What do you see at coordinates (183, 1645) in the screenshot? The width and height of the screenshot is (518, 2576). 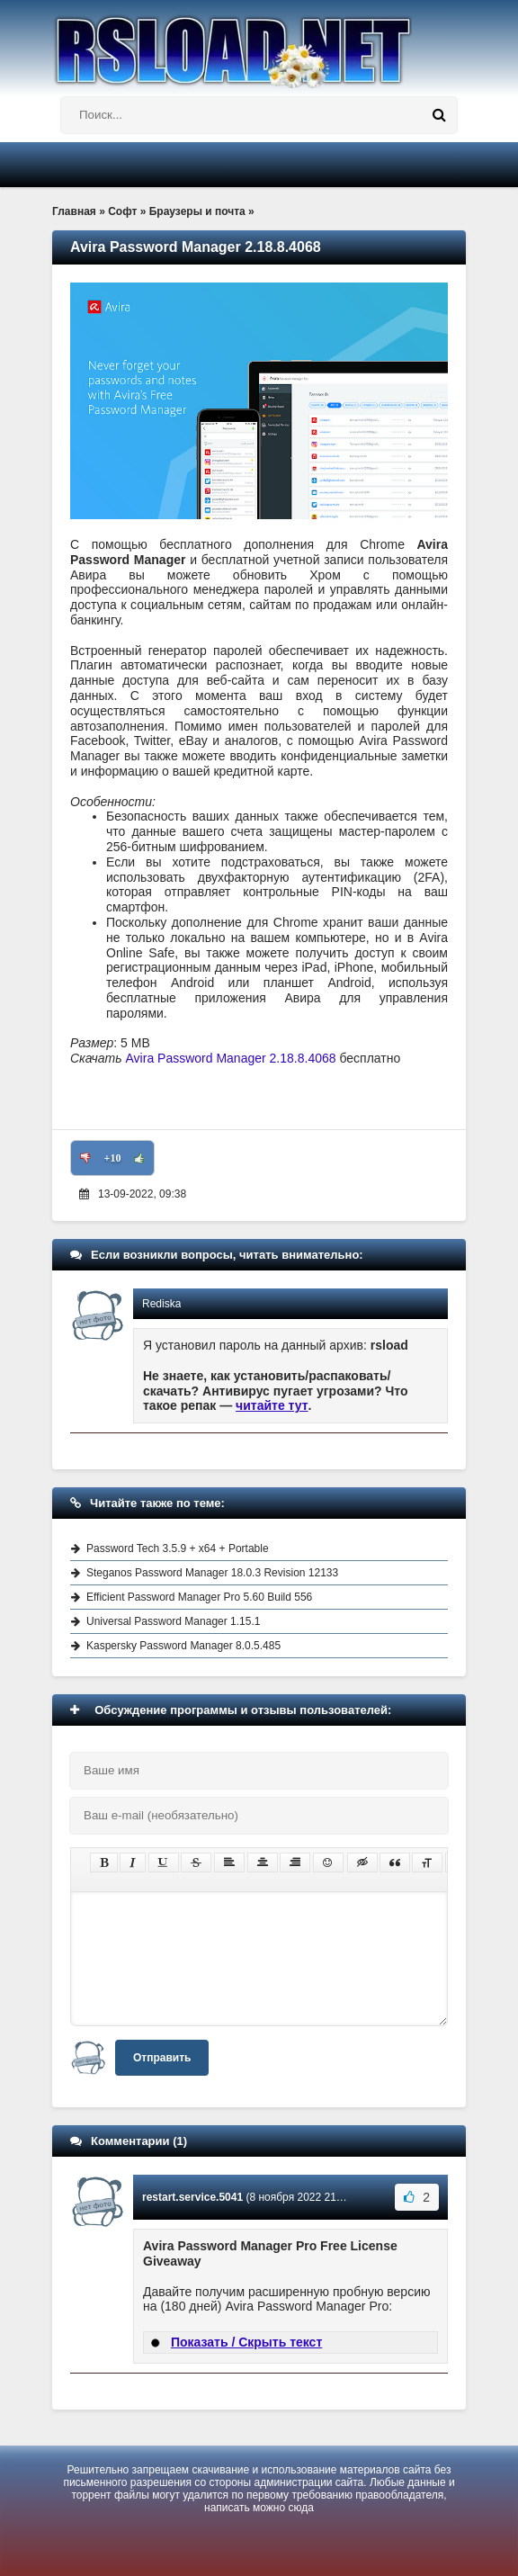 I see `Kaspersky Password Manager 8.0.5.485` at bounding box center [183, 1645].